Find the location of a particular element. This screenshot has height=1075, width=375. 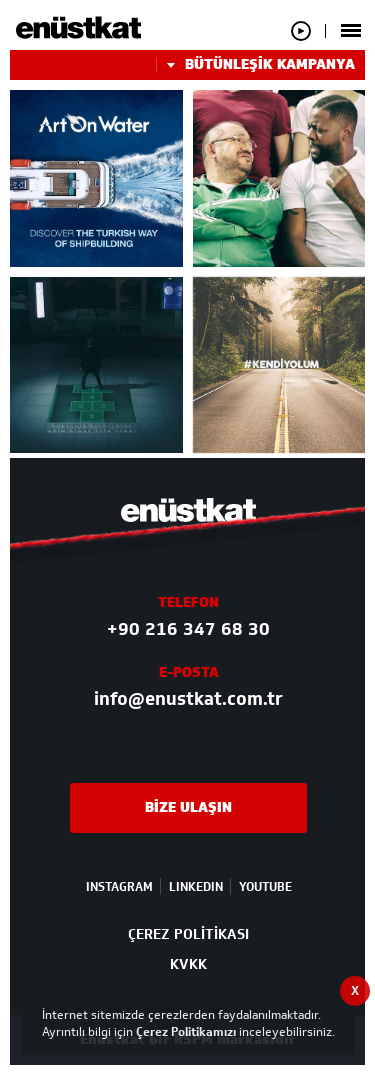

BİZE ULAŞIN is located at coordinates (188, 807).